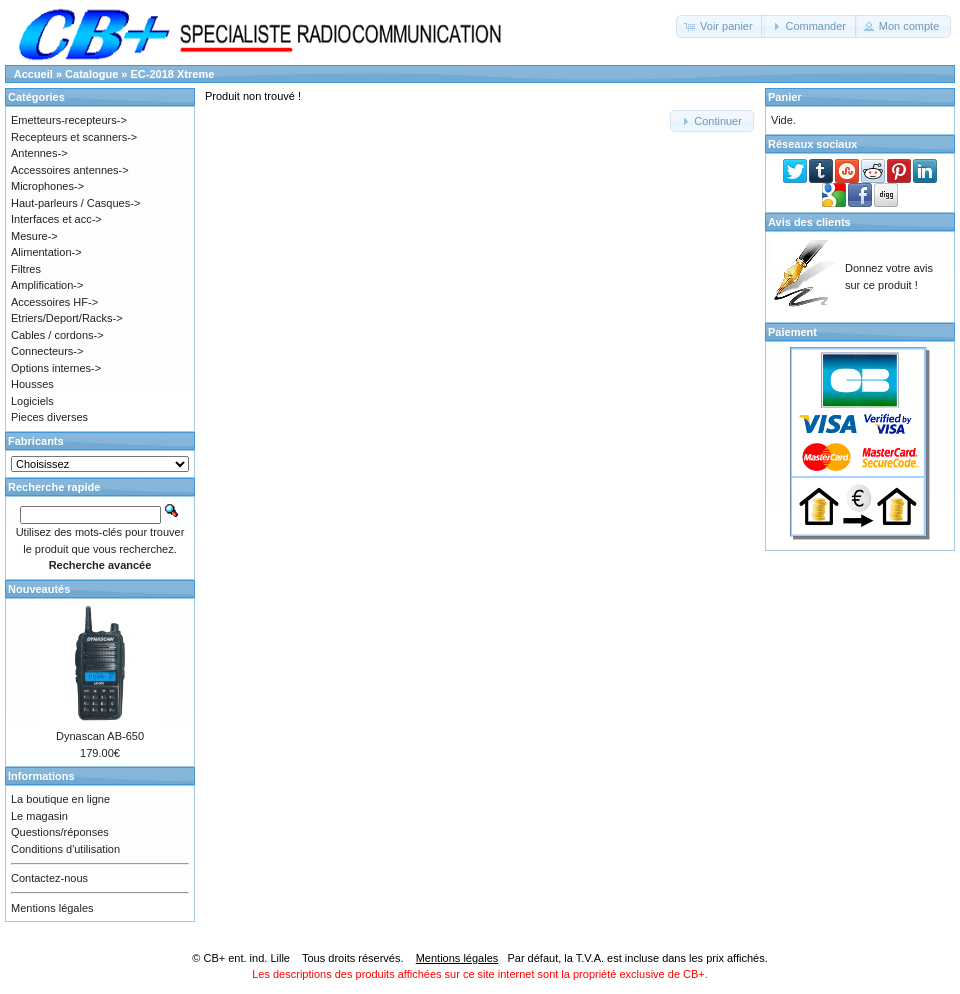  I want to click on Mentions légales, so click(52, 908).